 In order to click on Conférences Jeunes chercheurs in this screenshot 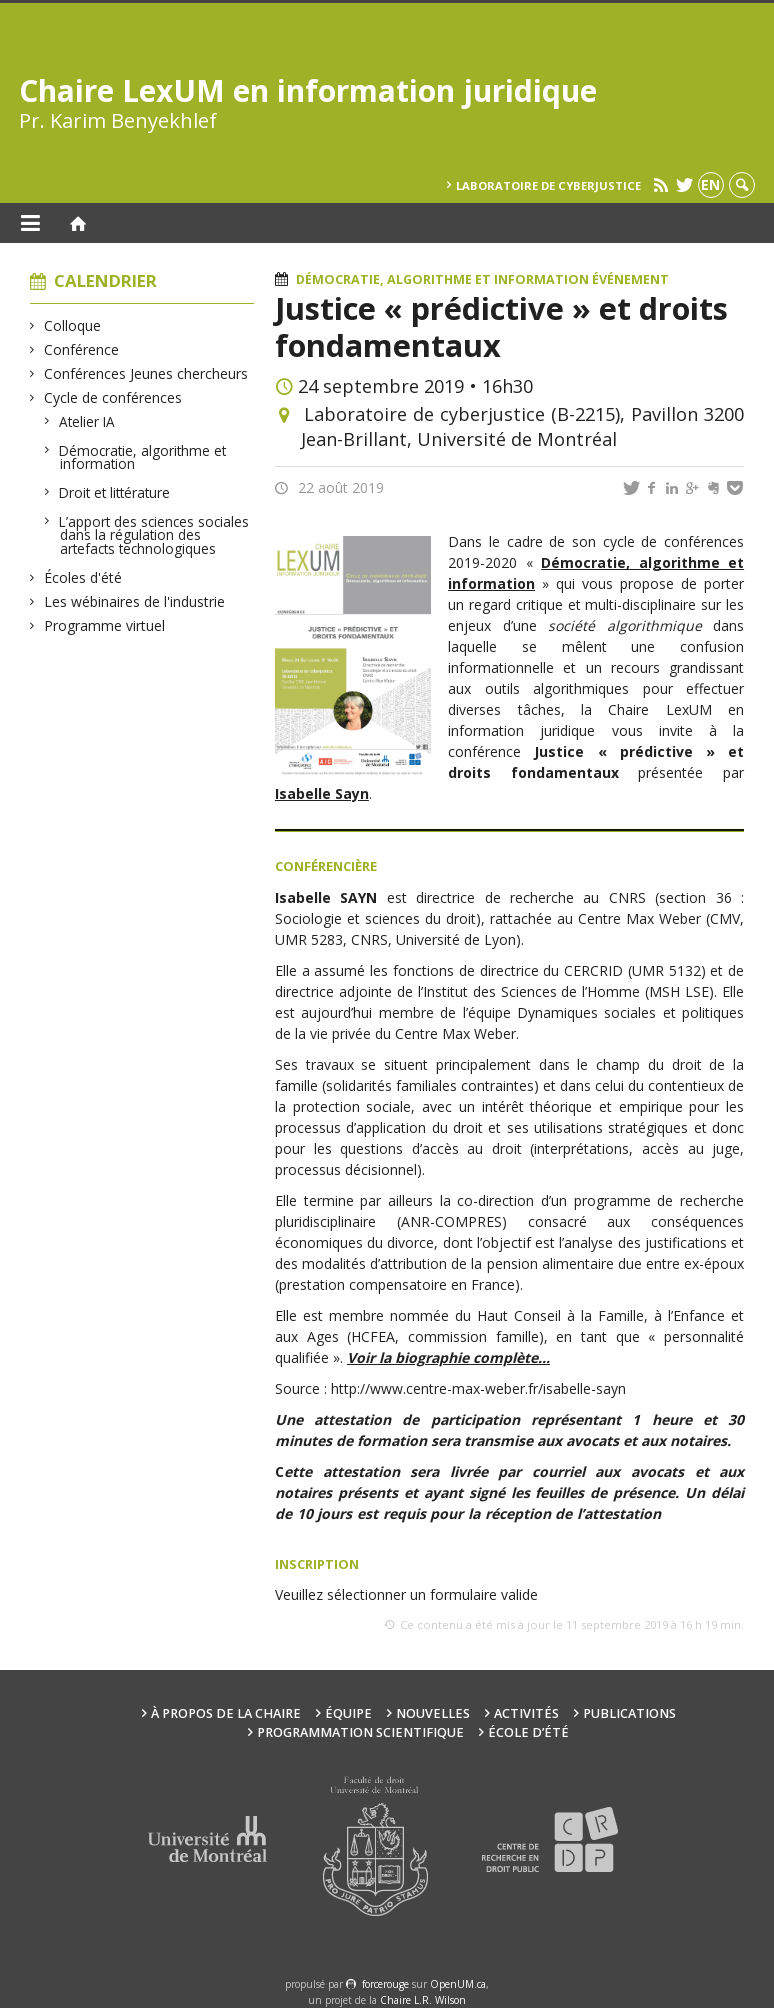, I will do `click(146, 373)`.